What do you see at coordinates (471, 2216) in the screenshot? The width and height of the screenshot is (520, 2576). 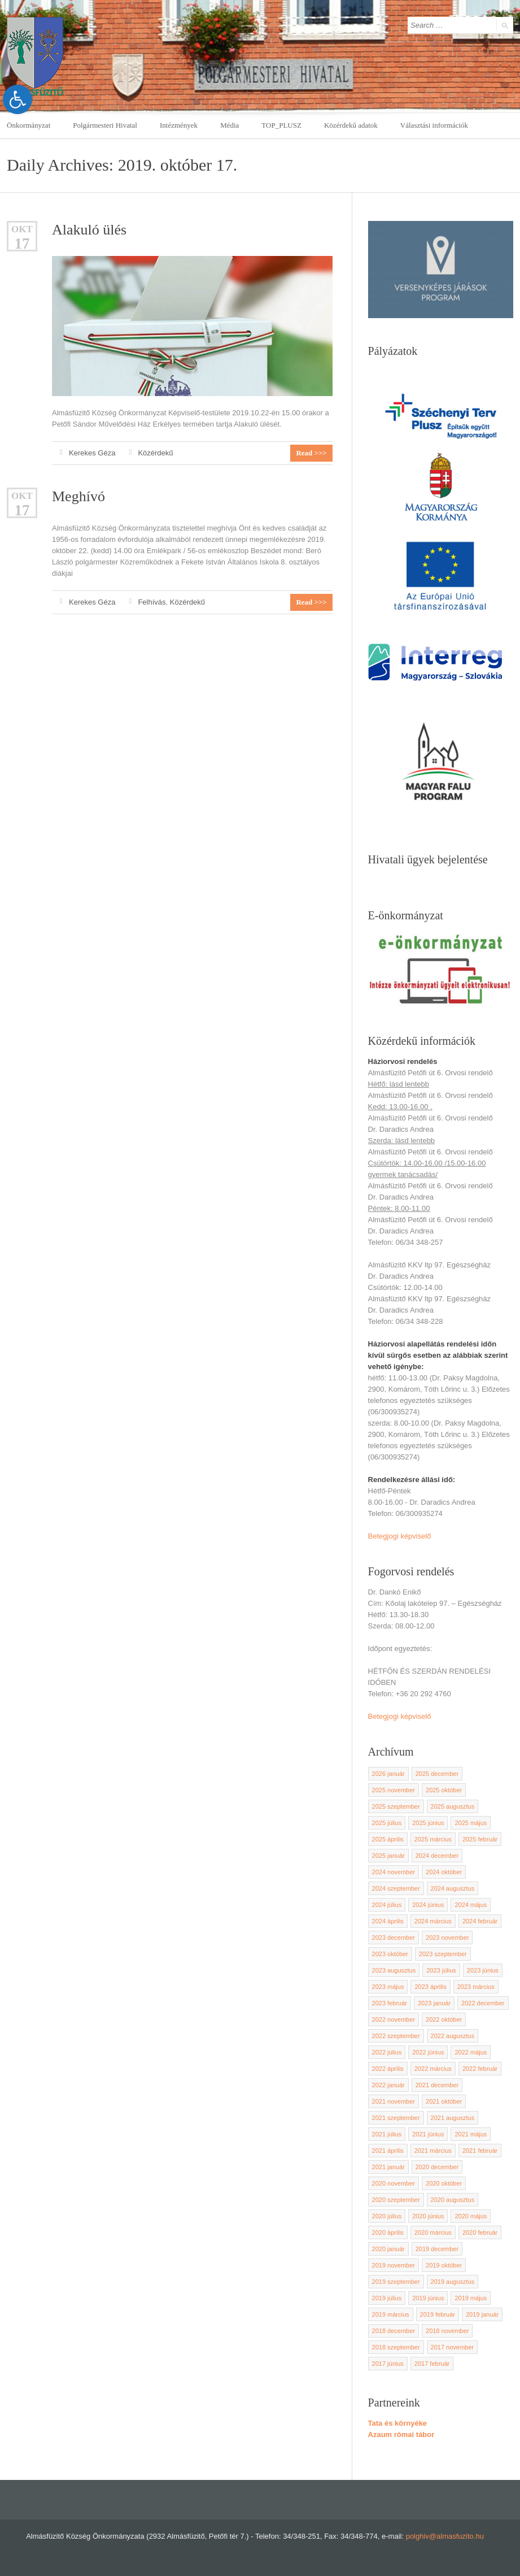 I see `2020 május` at bounding box center [471, 2216].